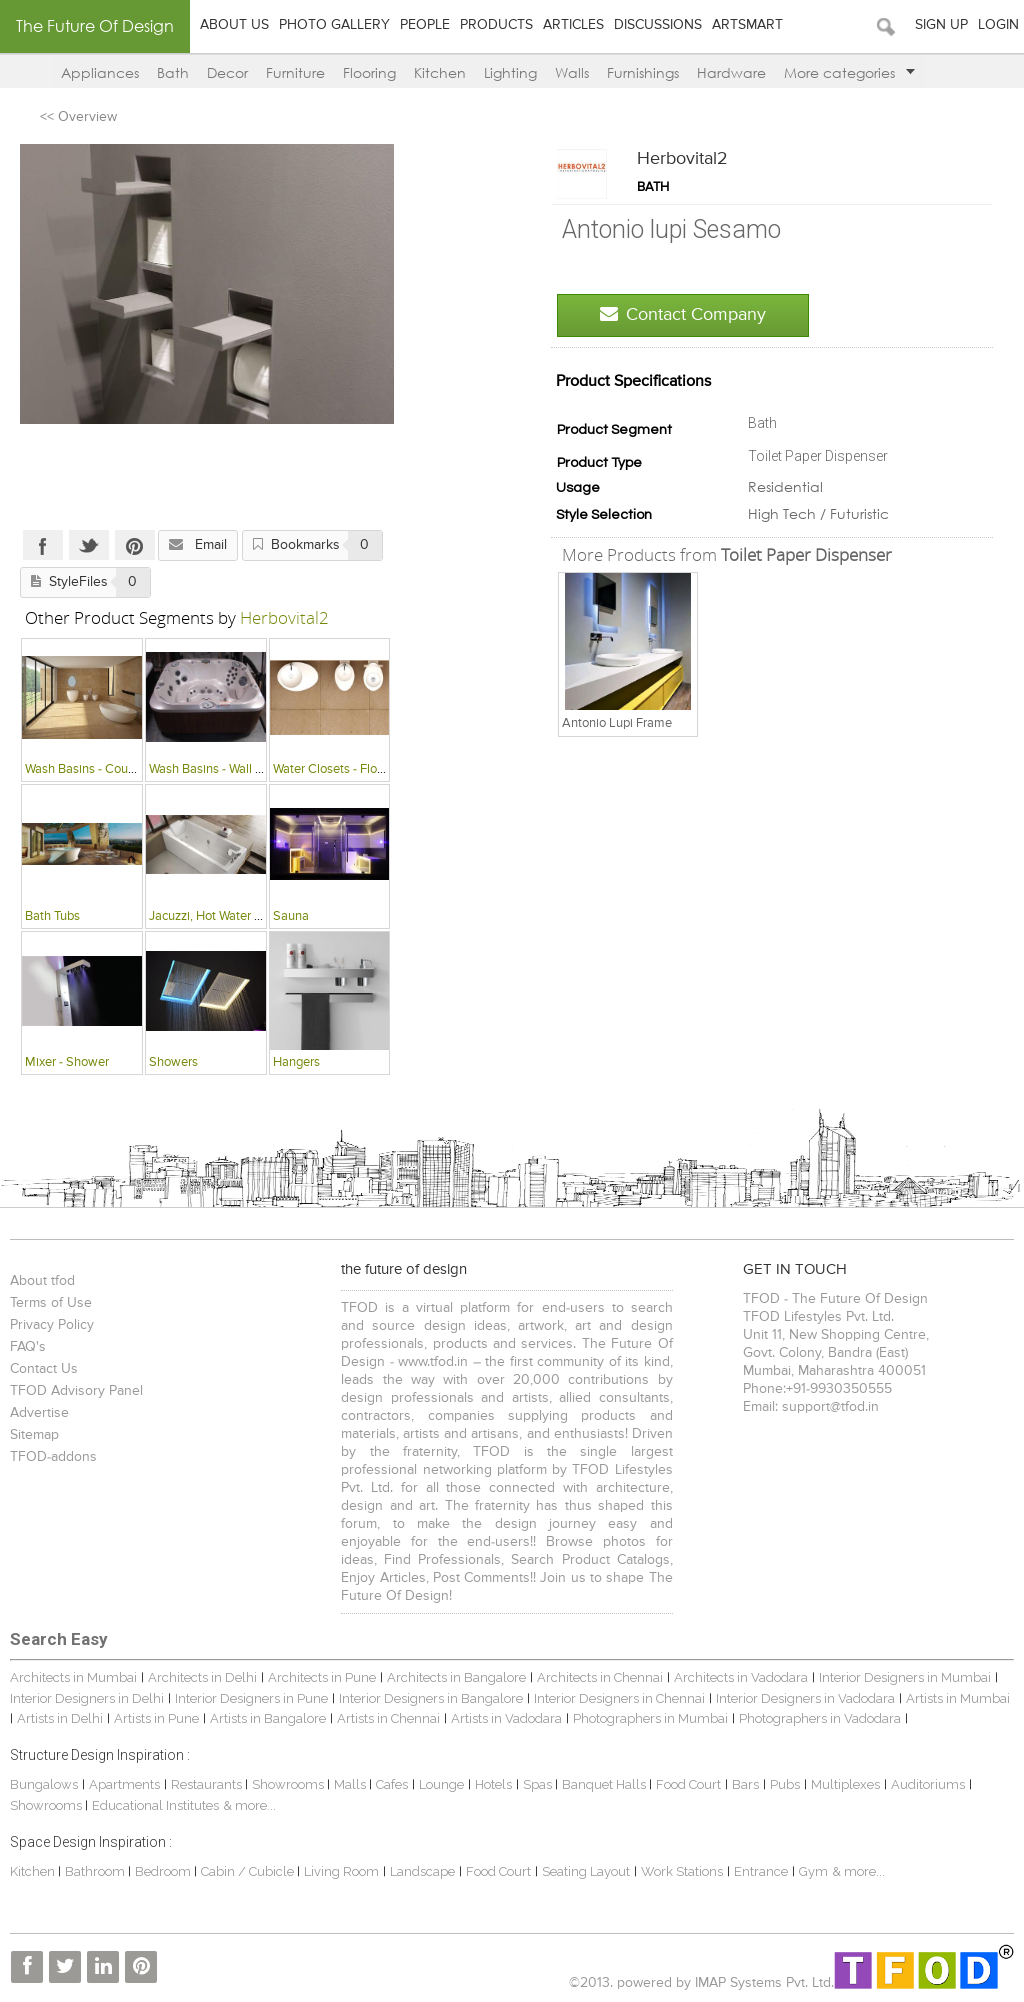 The width and height of the screenshot is (1024, 2002). I want to click on Contact Company, so click(683, 314).